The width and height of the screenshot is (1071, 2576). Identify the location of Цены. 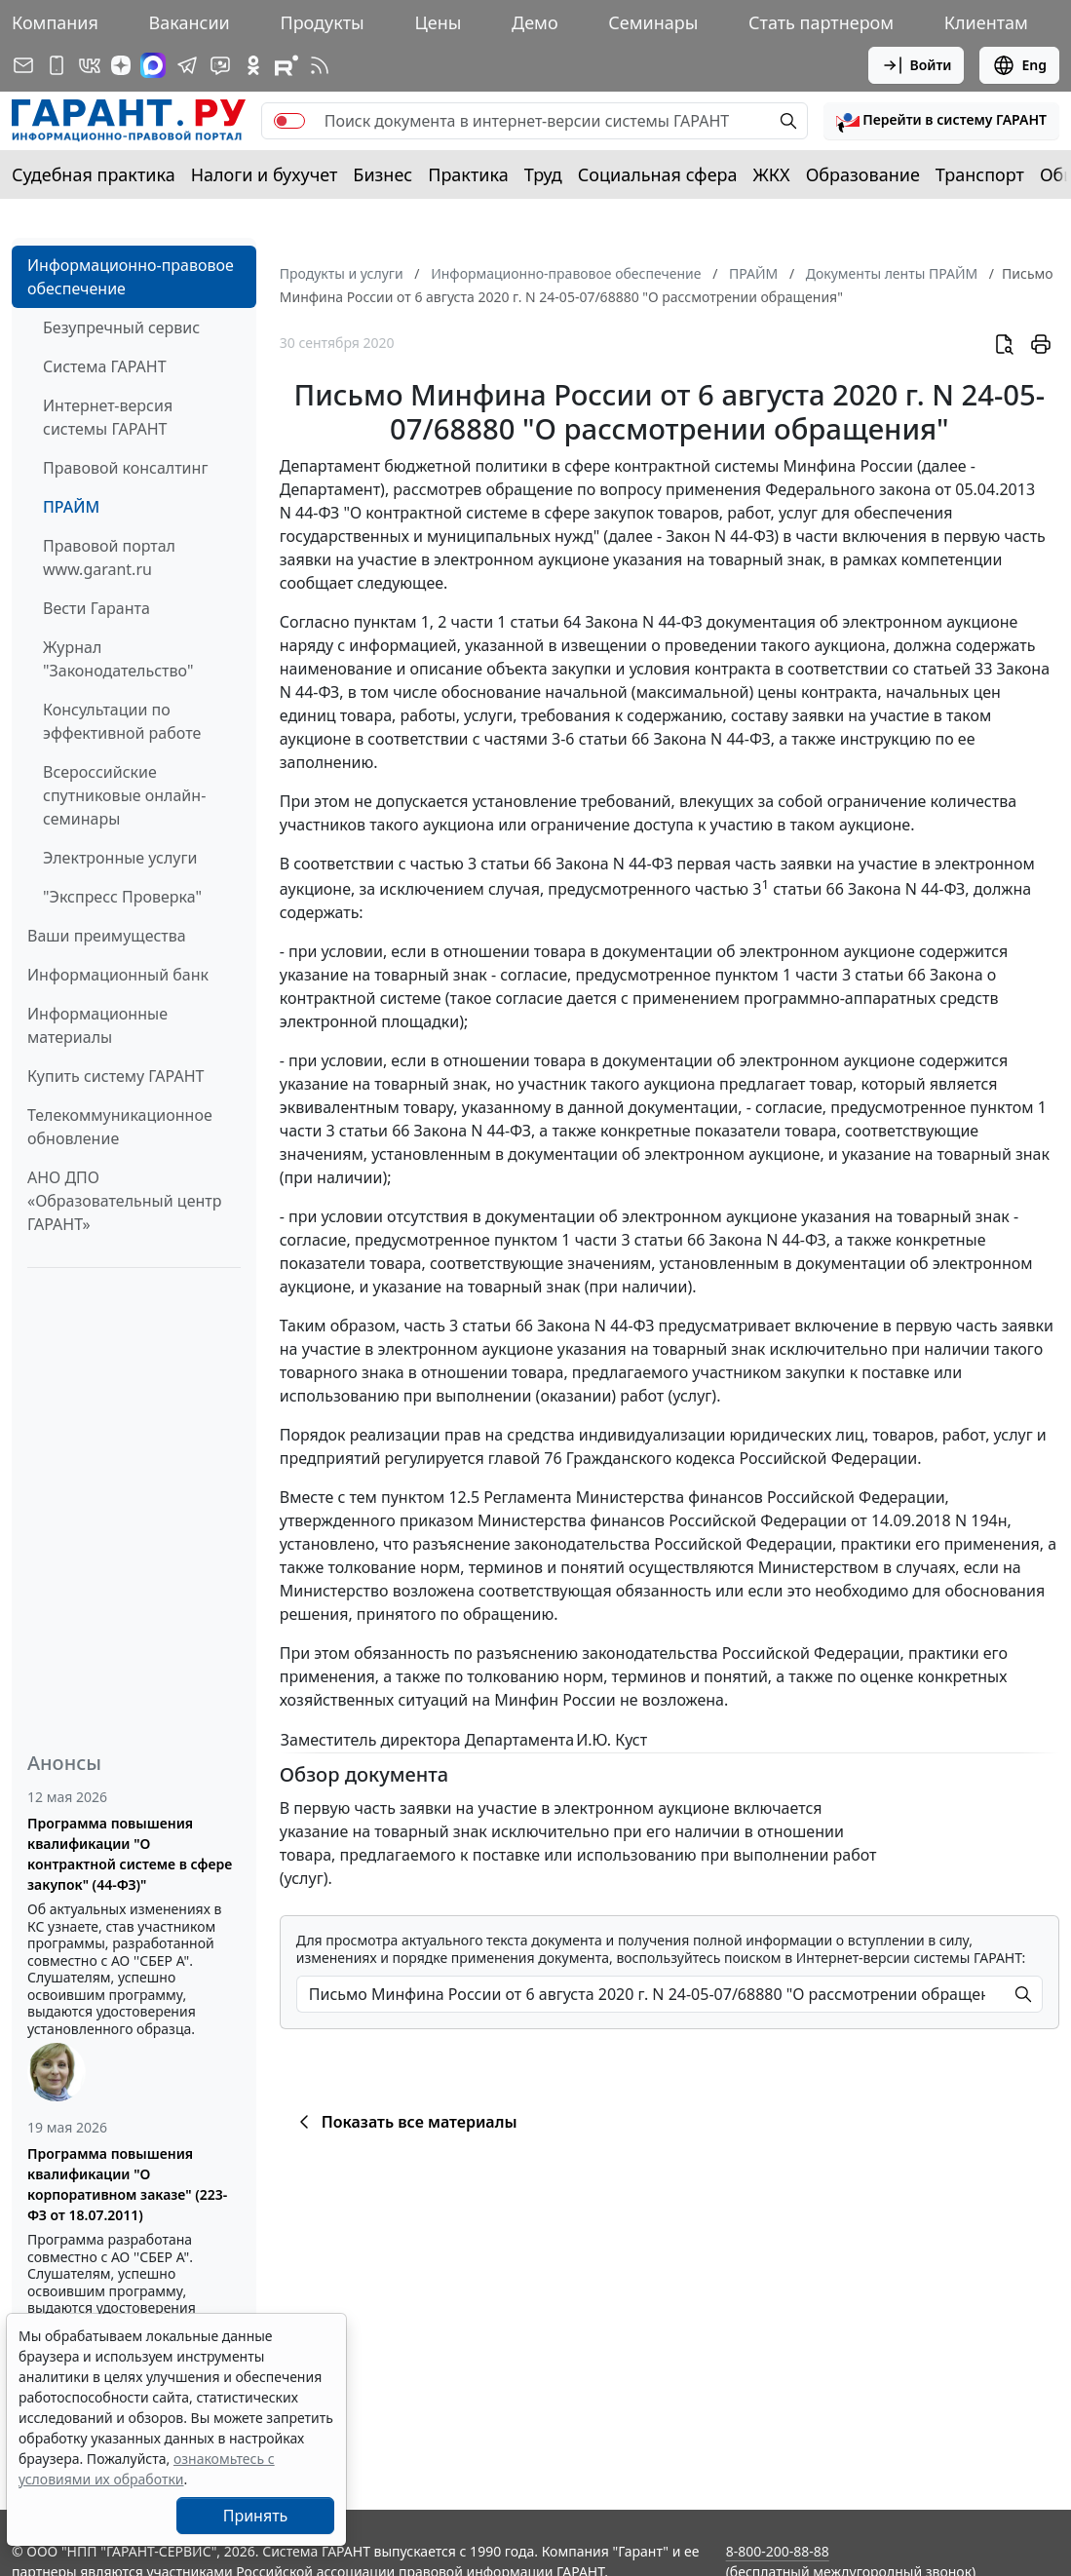
(437, 22).